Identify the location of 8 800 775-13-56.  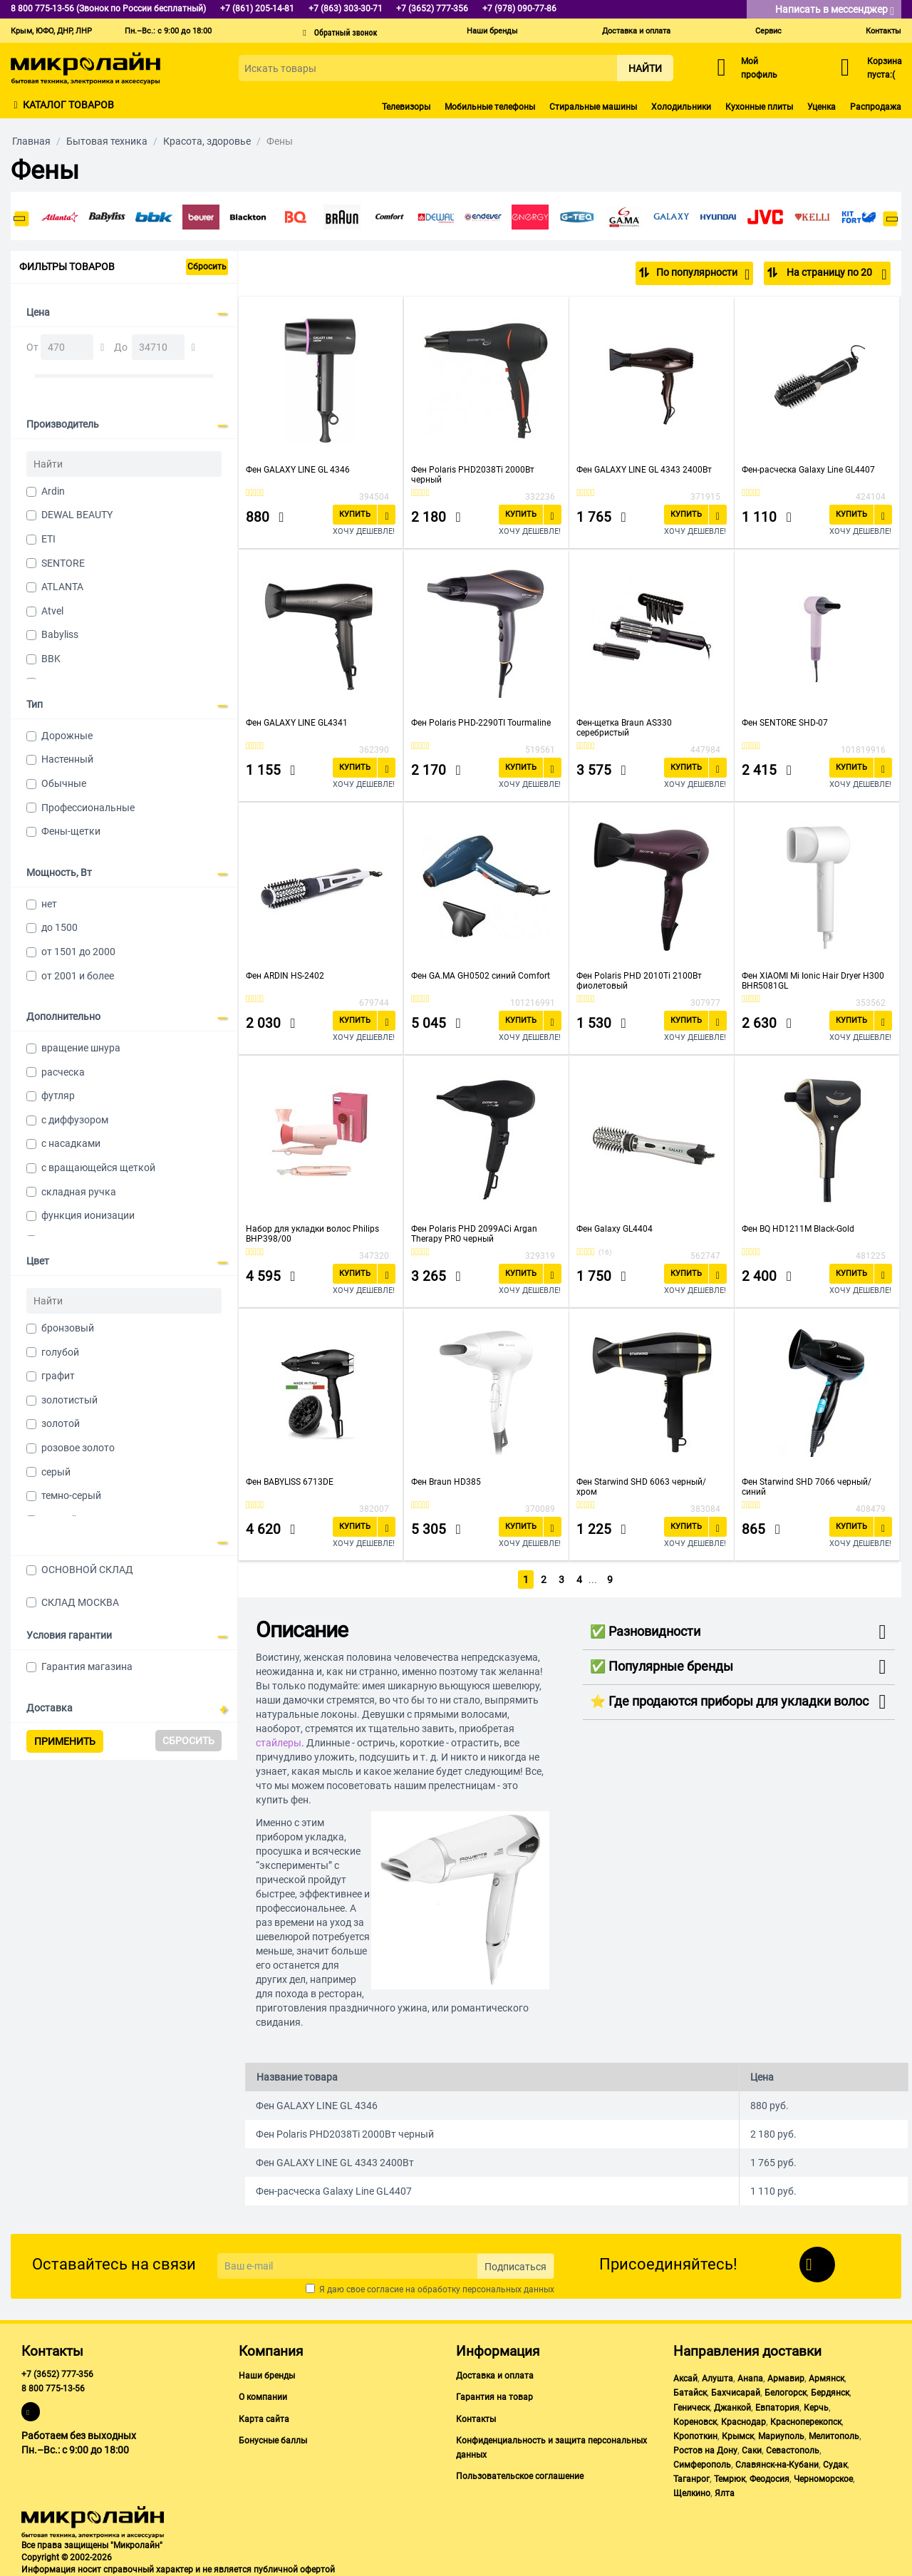
(53, 2389).